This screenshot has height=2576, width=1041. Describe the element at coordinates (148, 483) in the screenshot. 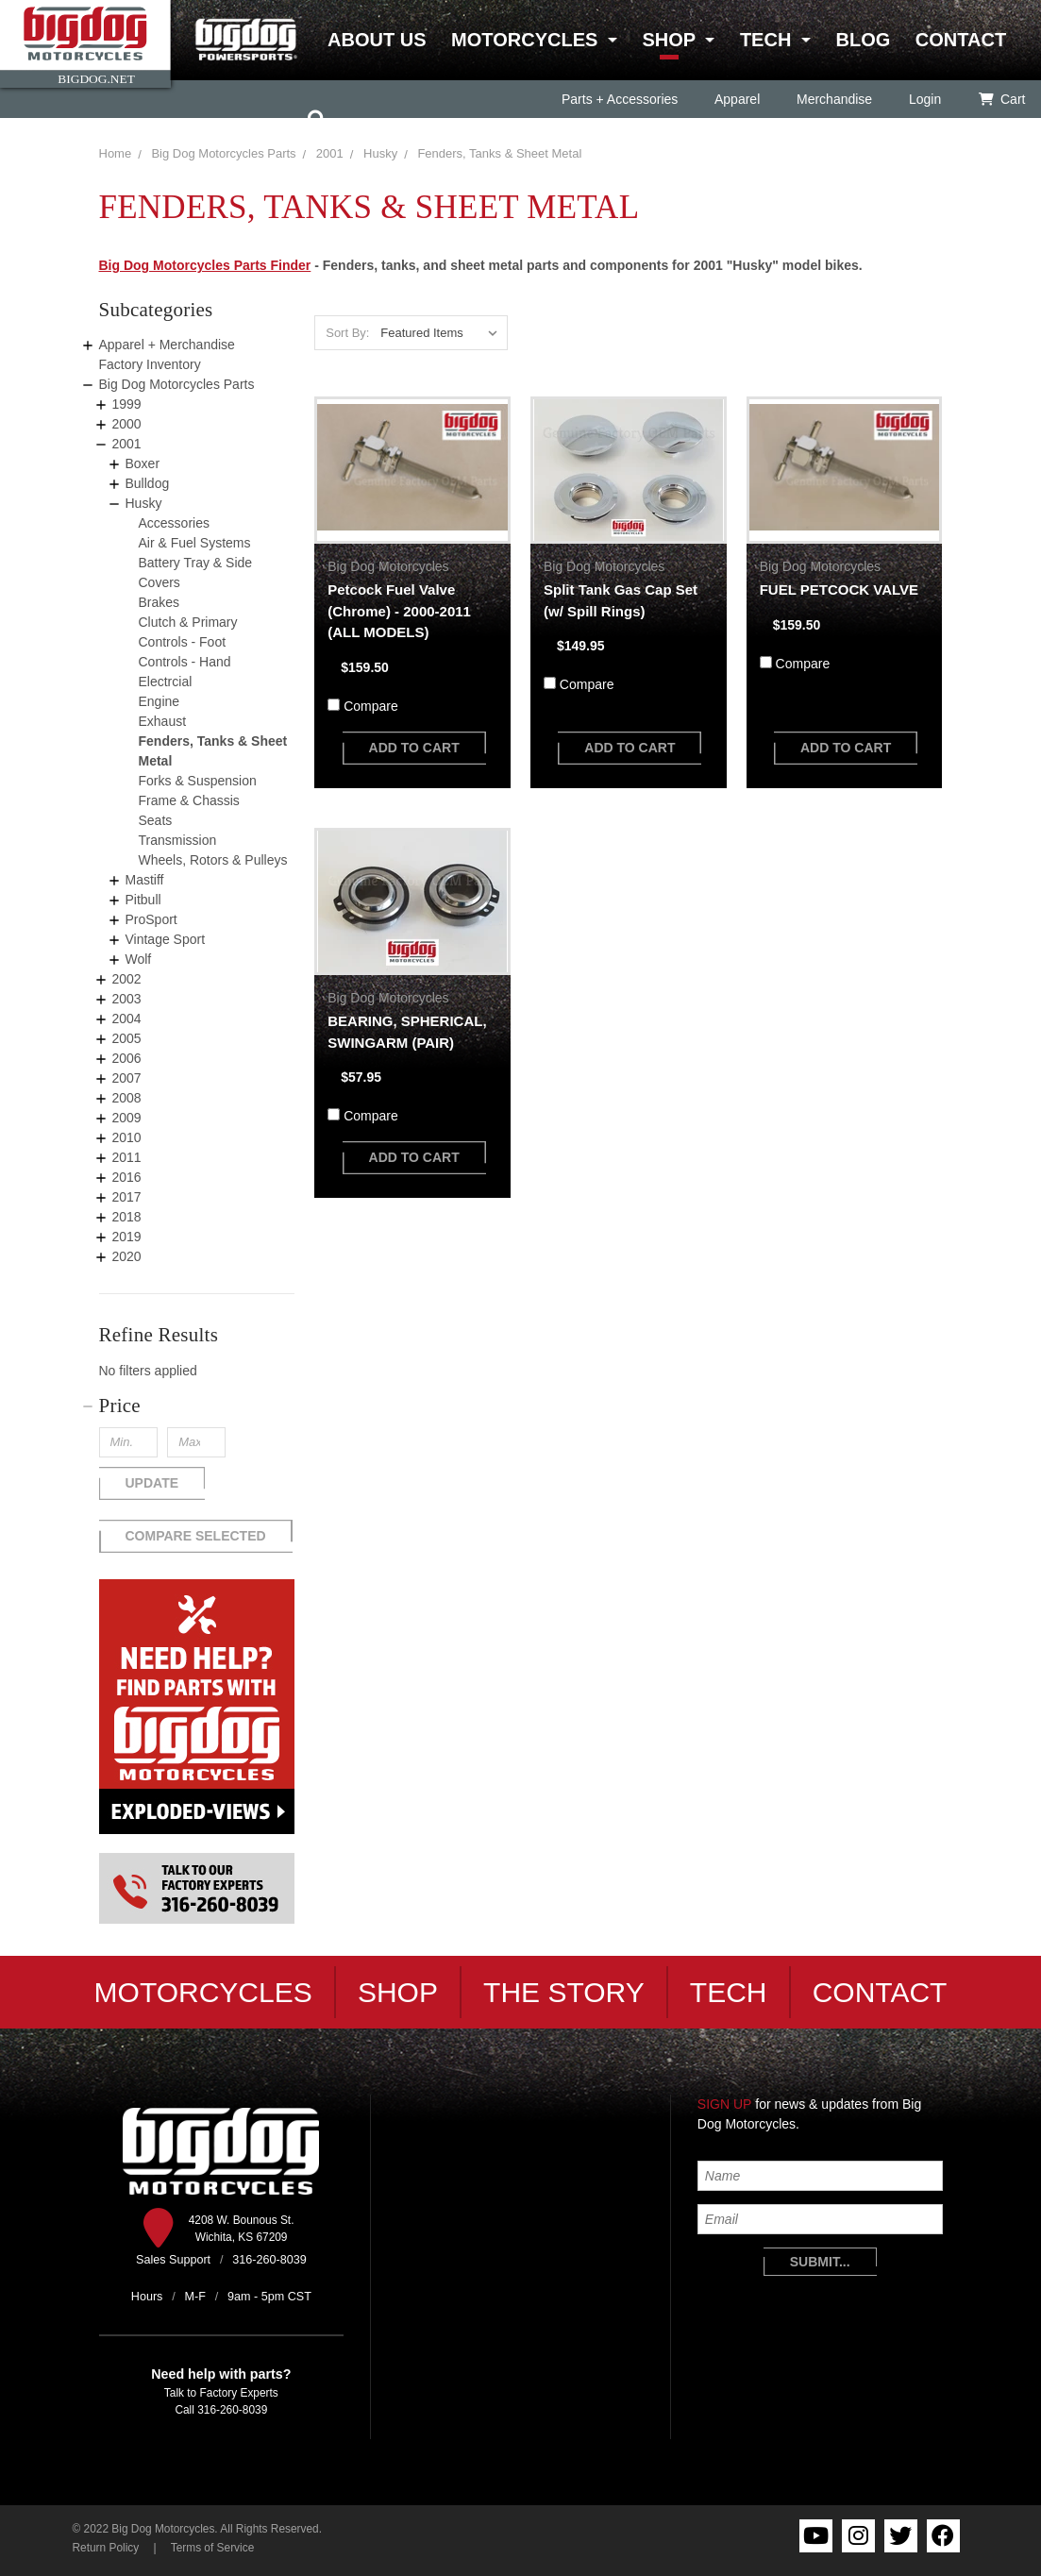

I see `Bulldog` at that location.